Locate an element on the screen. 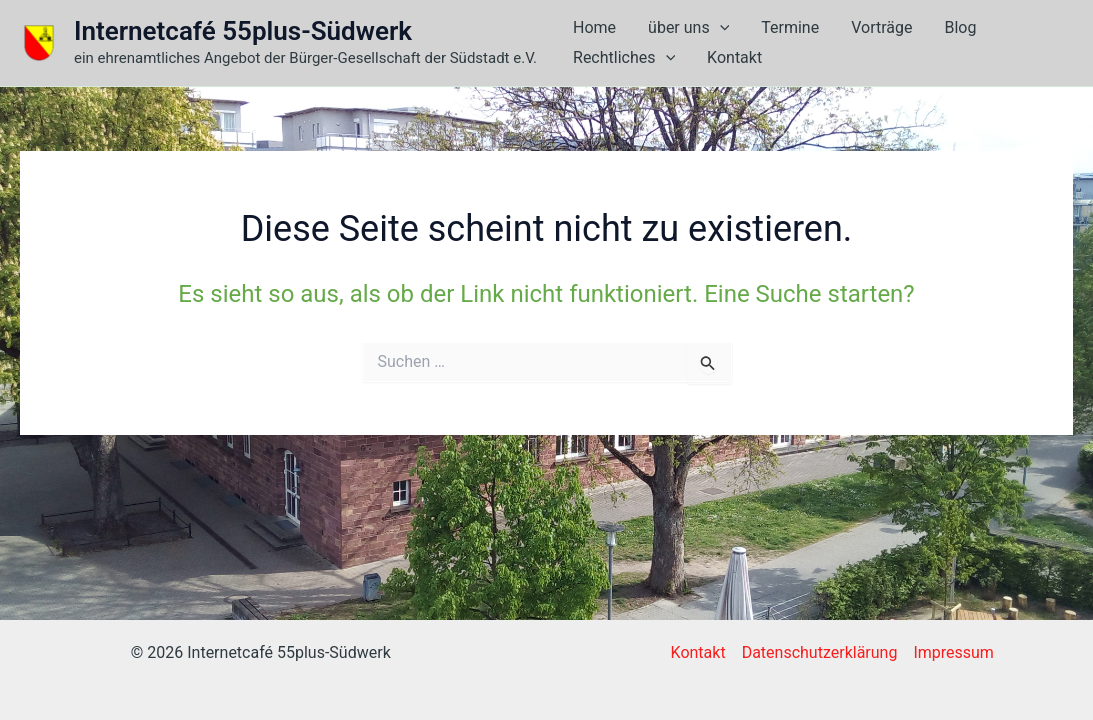 The image size is (1093, 720). Vorträge is located at coordinates (881, 27).